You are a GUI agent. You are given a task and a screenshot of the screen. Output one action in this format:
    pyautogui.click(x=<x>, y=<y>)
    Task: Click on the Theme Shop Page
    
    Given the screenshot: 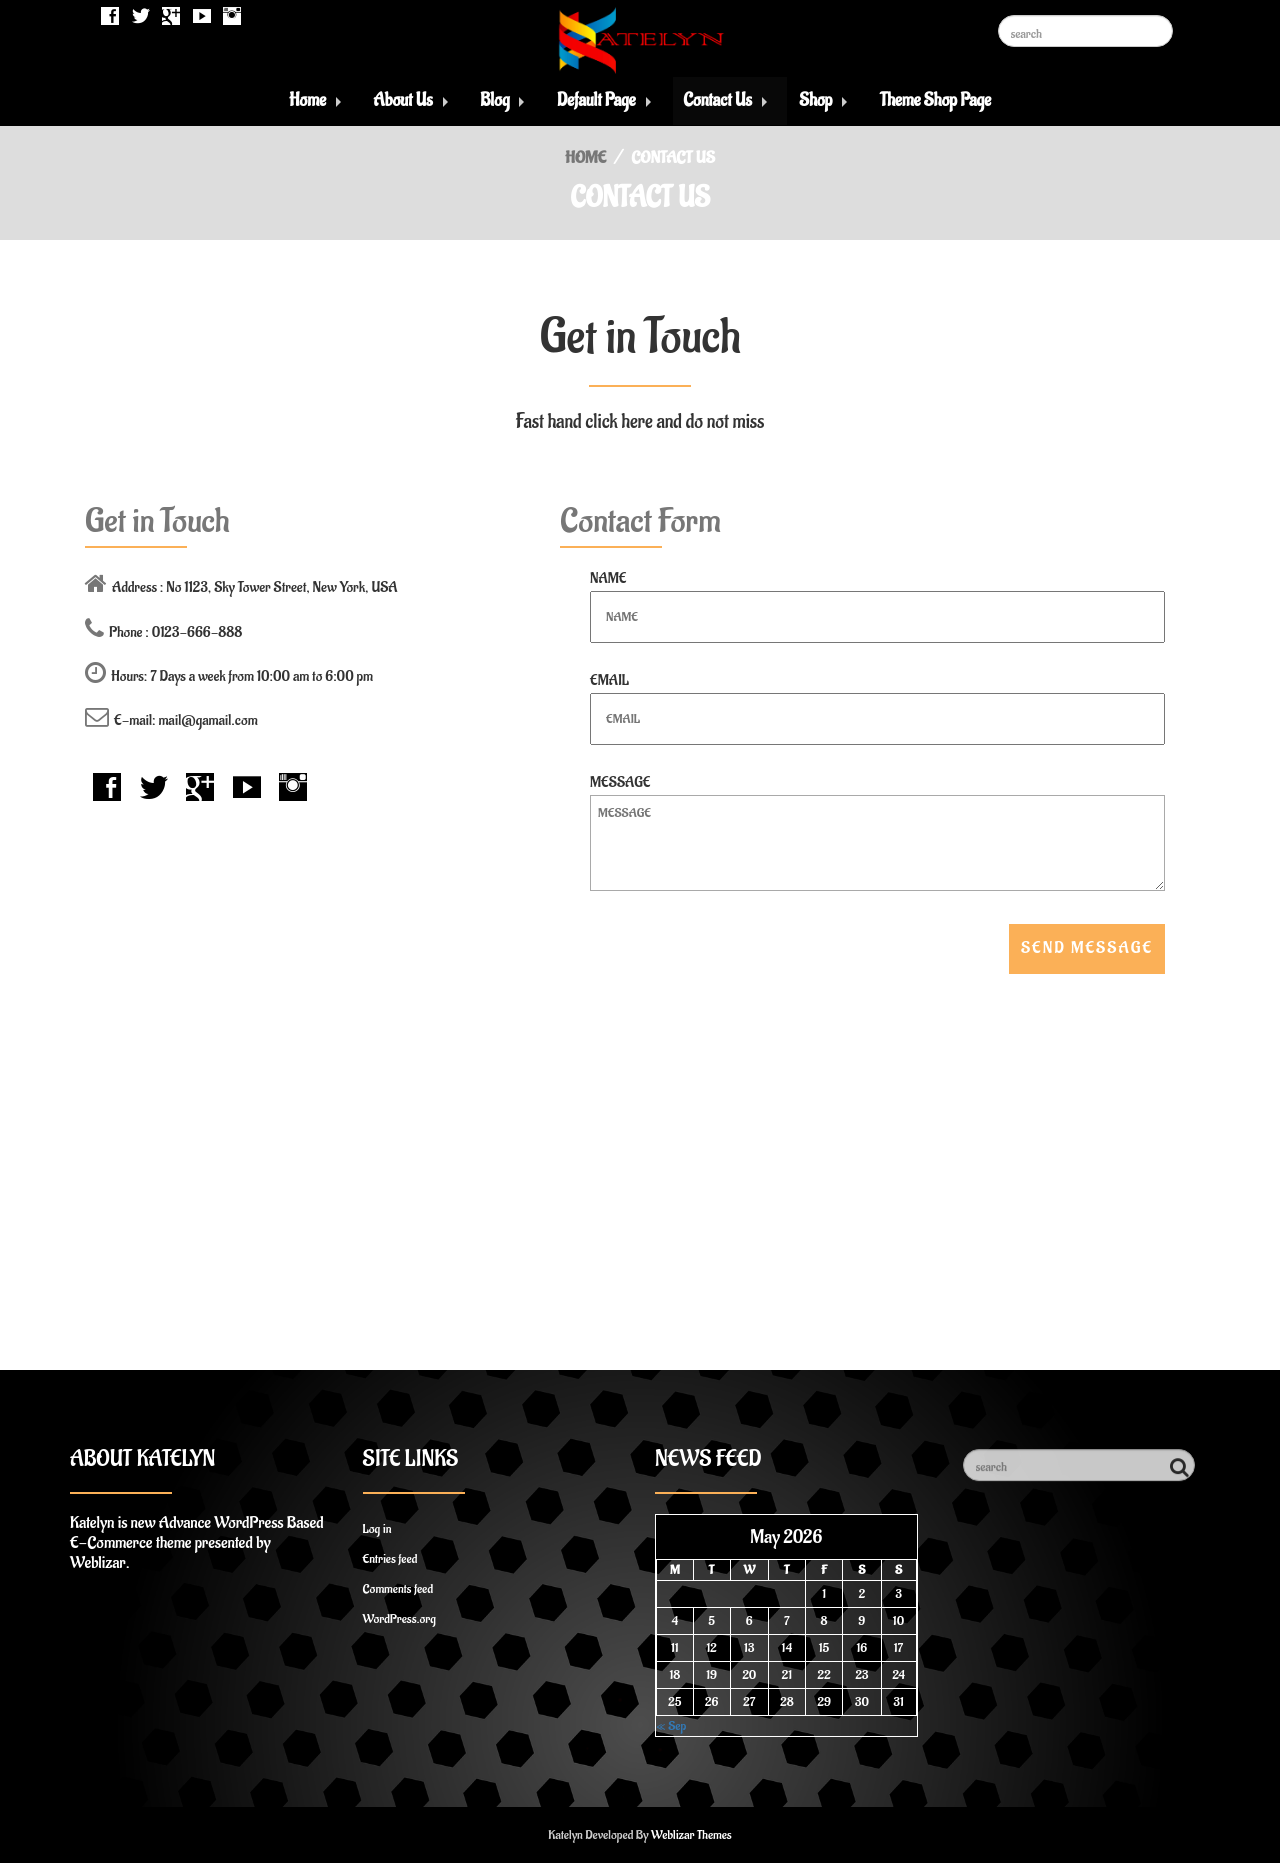 What is the action you would take?
    pyautogui.click(x=935, y=100)
    